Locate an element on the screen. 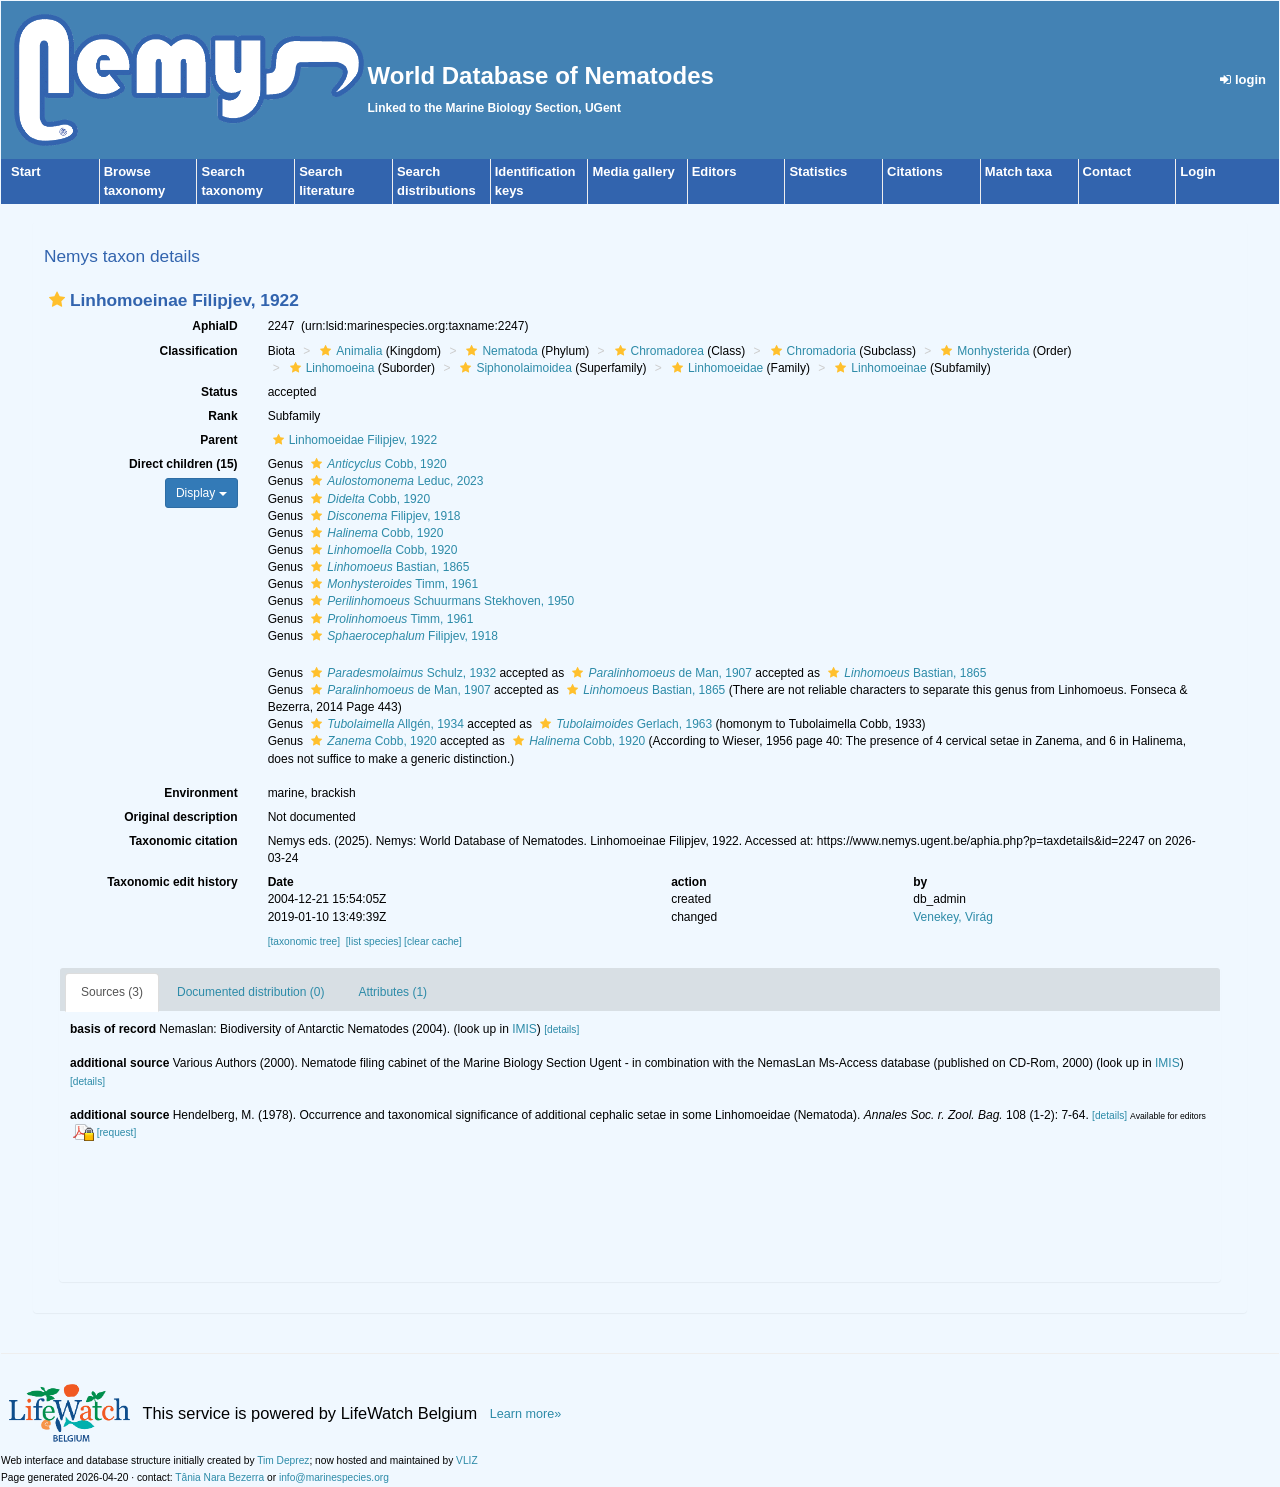 The height and width of the screenshot is (1487, 1280). Rank is located at coordinates (222, 416).